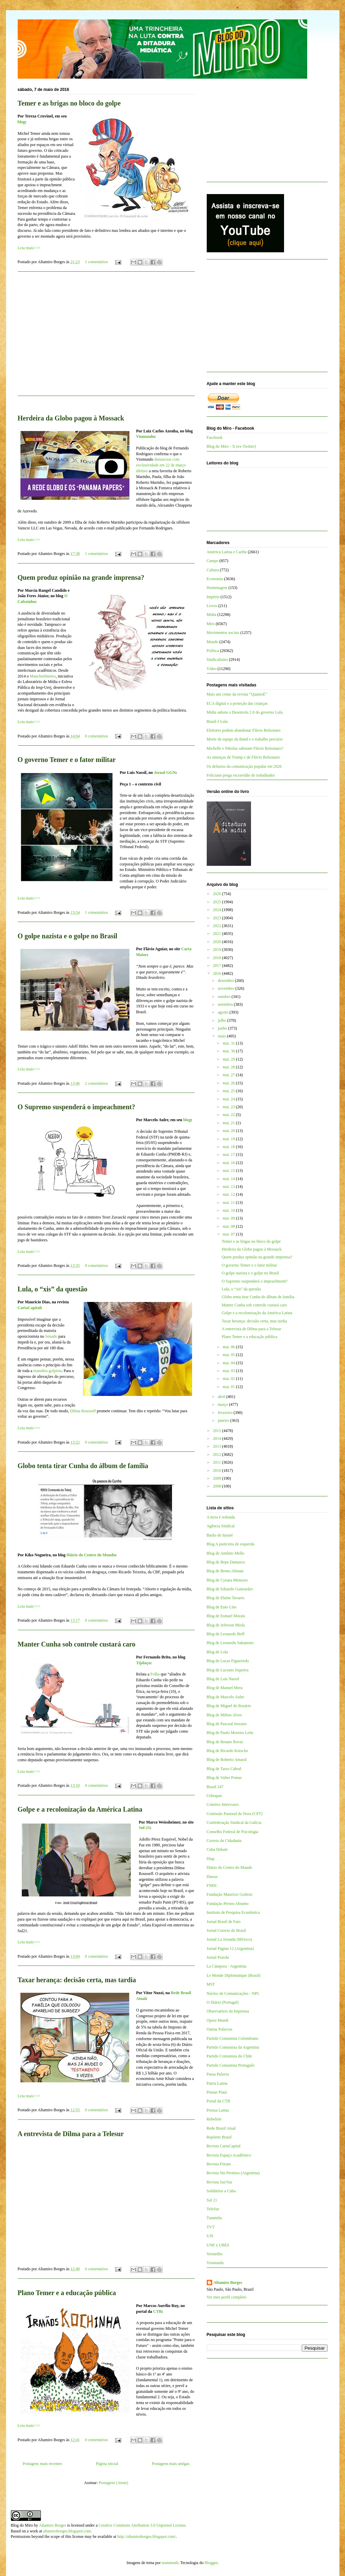 Image resolution: width=345 pixels, height=2576 pixels. I want to click on mai. 21, so click(229, 1122).